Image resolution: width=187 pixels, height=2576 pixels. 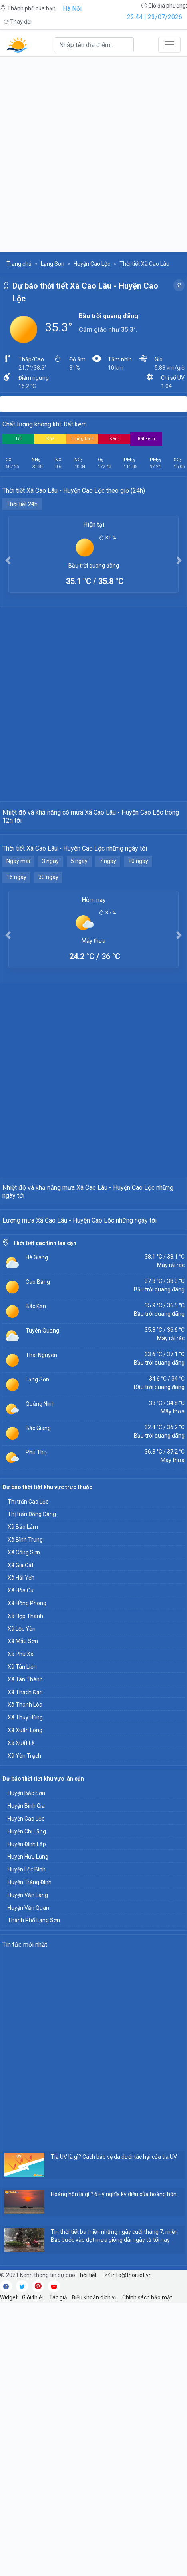 What do you see at coordinates (147, 2571) in the screenshot?
I see `Chính sách bảo mật` at bounding box center [147, 2571].